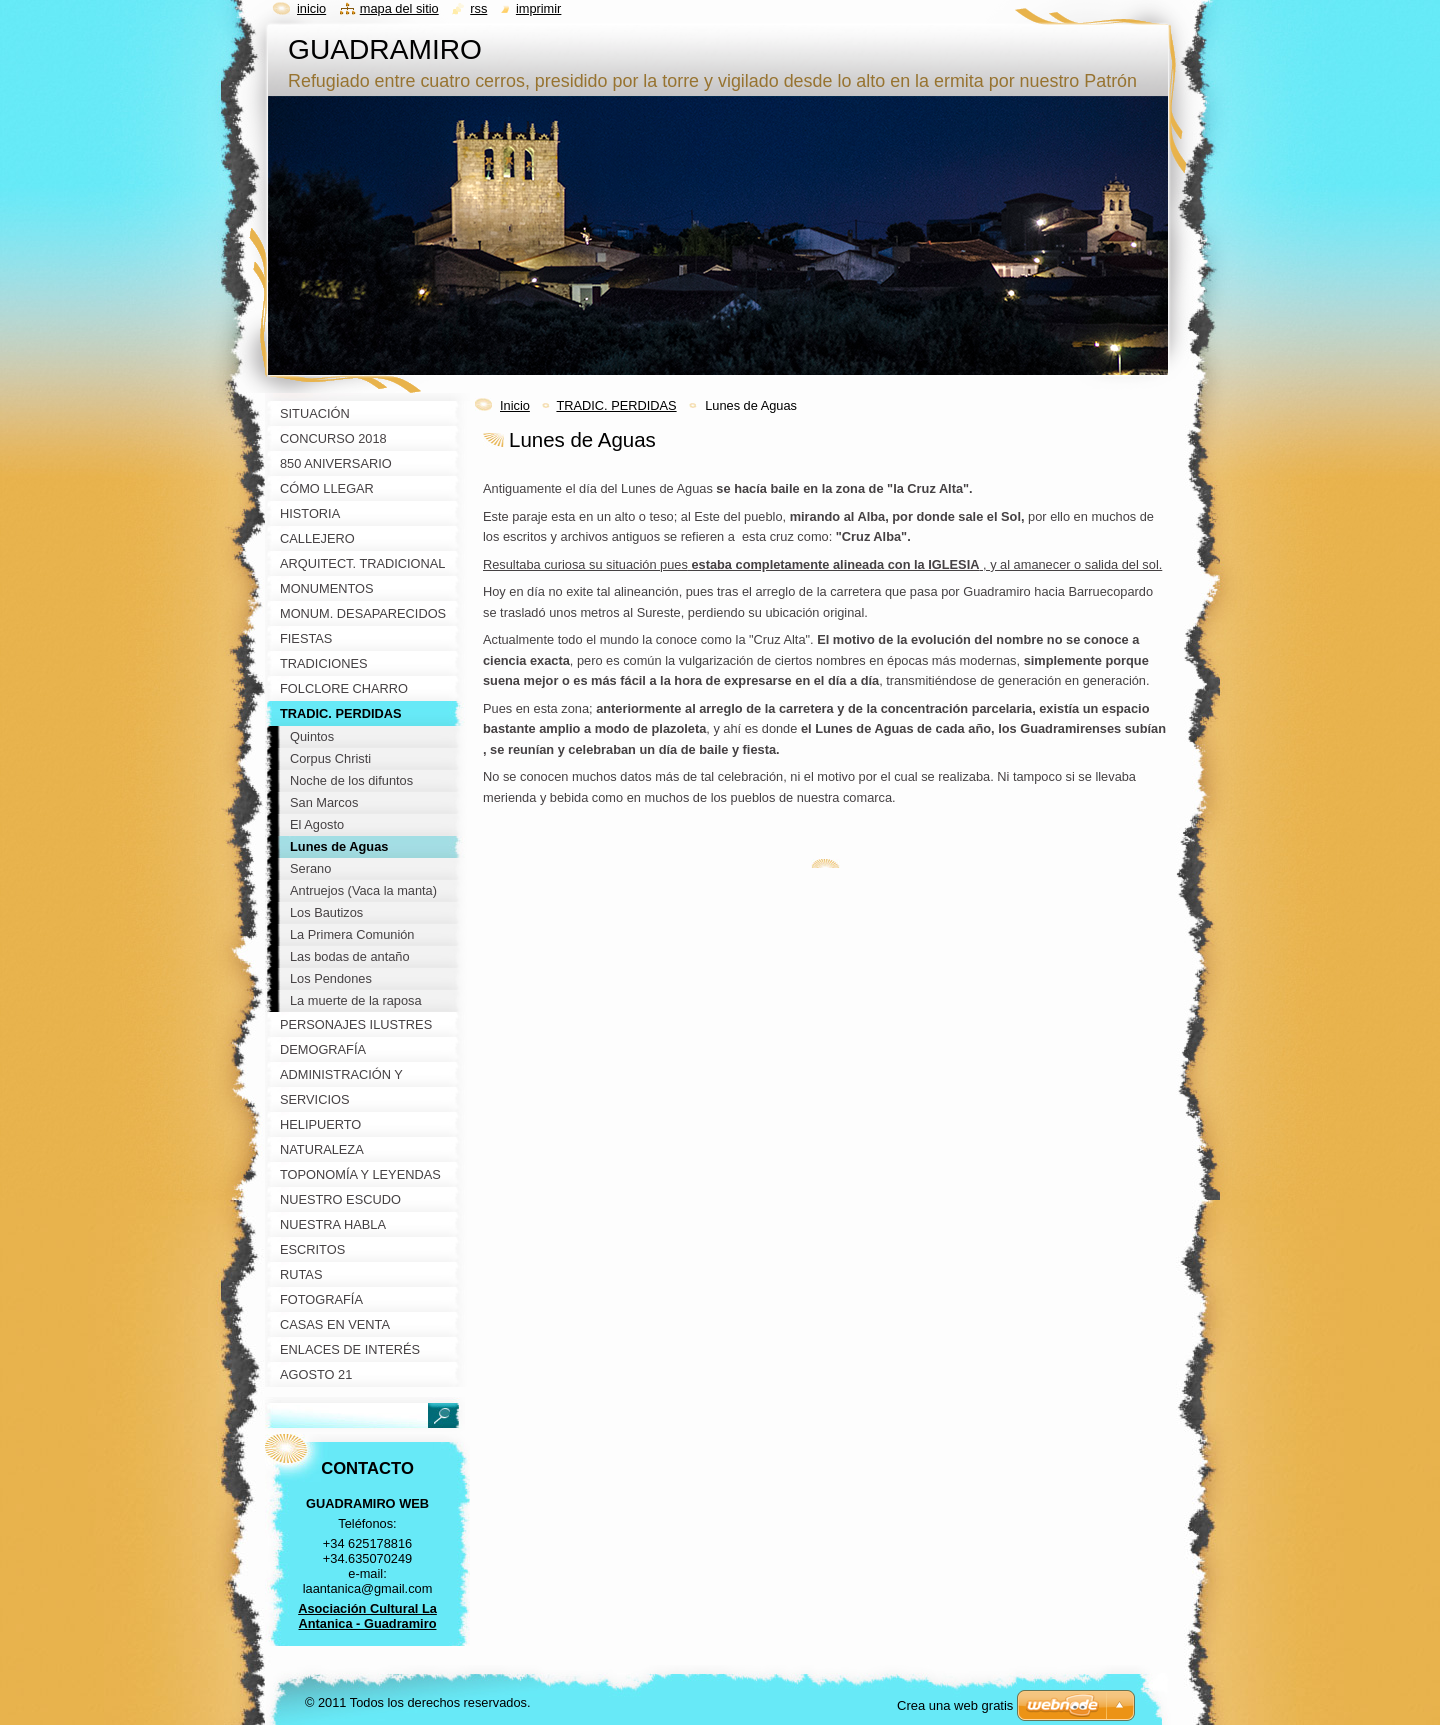  What do you see at coordinates (955, 1705) in the screenshot?
I see `Crea una web gratis` at bounding box center [955, 1705].